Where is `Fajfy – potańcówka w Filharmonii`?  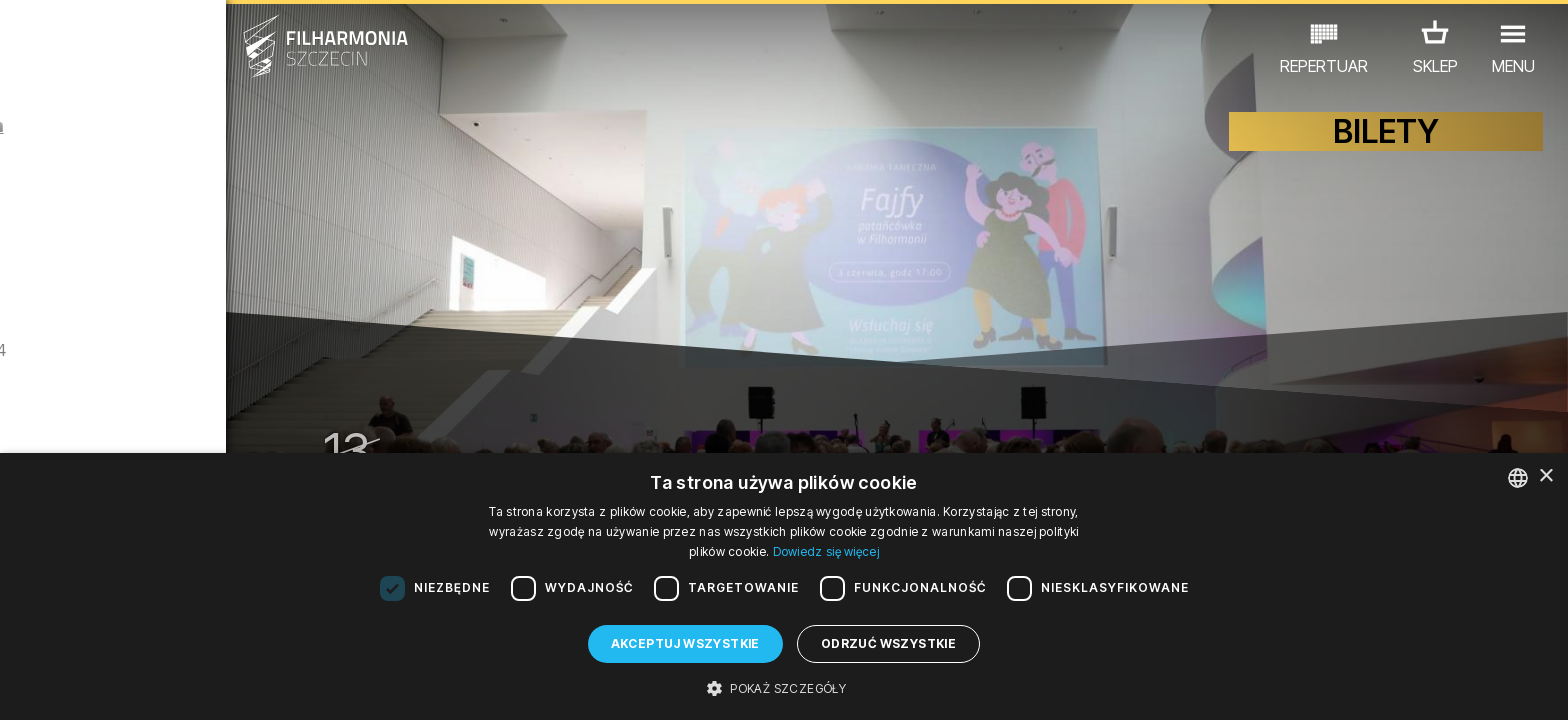 Fajfy – potańcówka w Filharmonii is located at coordinates (222, 169).